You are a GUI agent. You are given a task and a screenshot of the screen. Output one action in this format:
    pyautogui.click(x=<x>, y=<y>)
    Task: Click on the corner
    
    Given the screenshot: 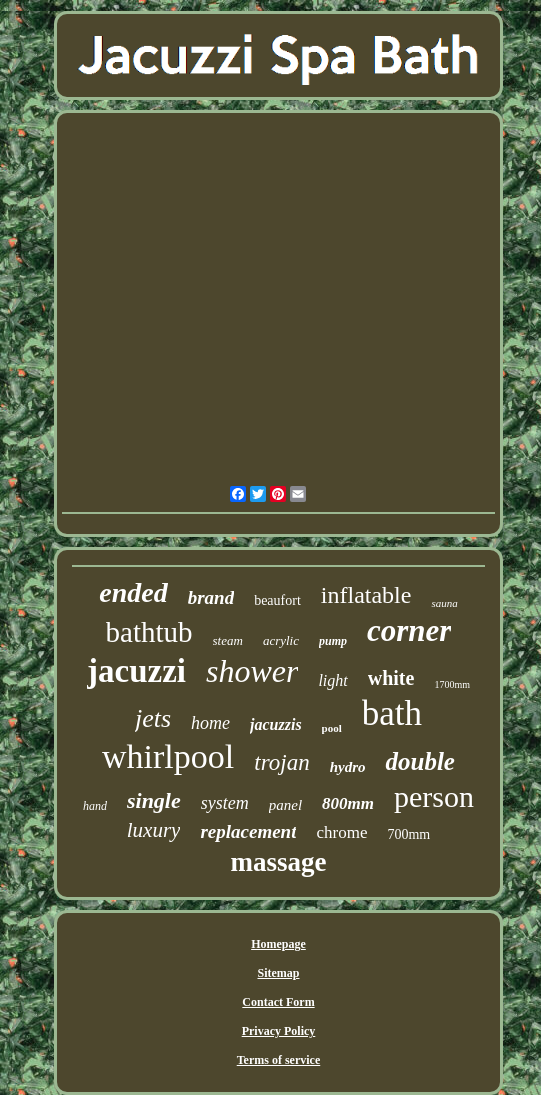 What is the action you would take?
    pyautogui.click(x=409, y=630)
    